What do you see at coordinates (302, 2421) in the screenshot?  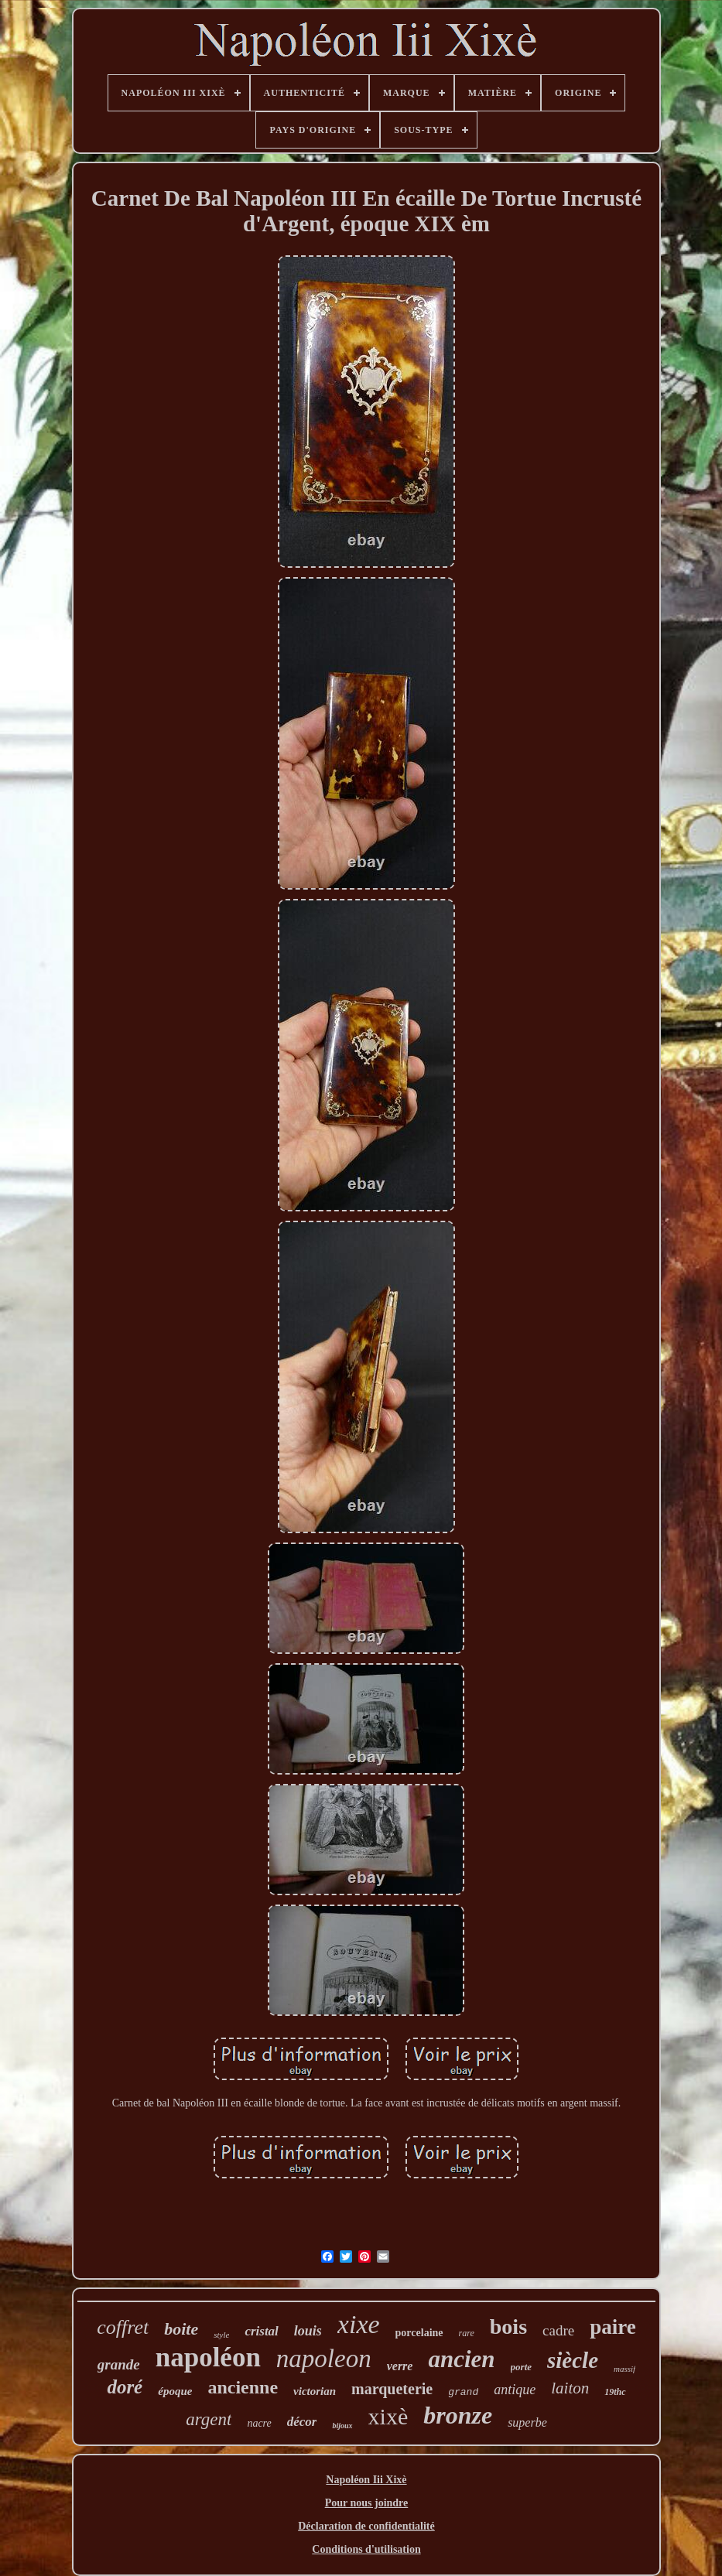 I see `décor` at bounding box center [302, 2421].